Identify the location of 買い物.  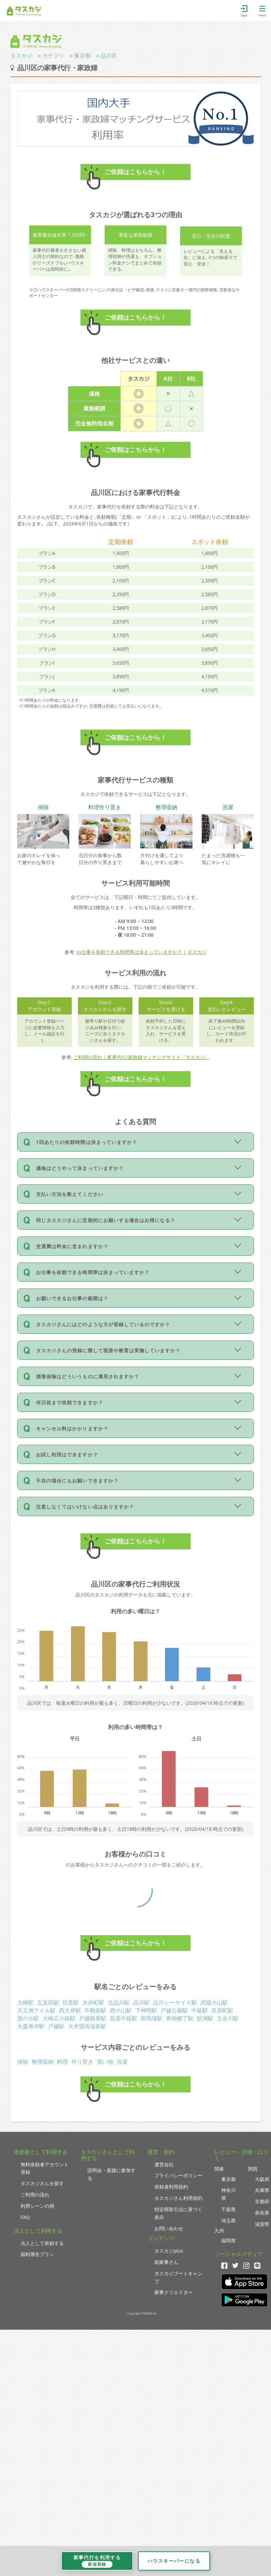
(105, 2062).